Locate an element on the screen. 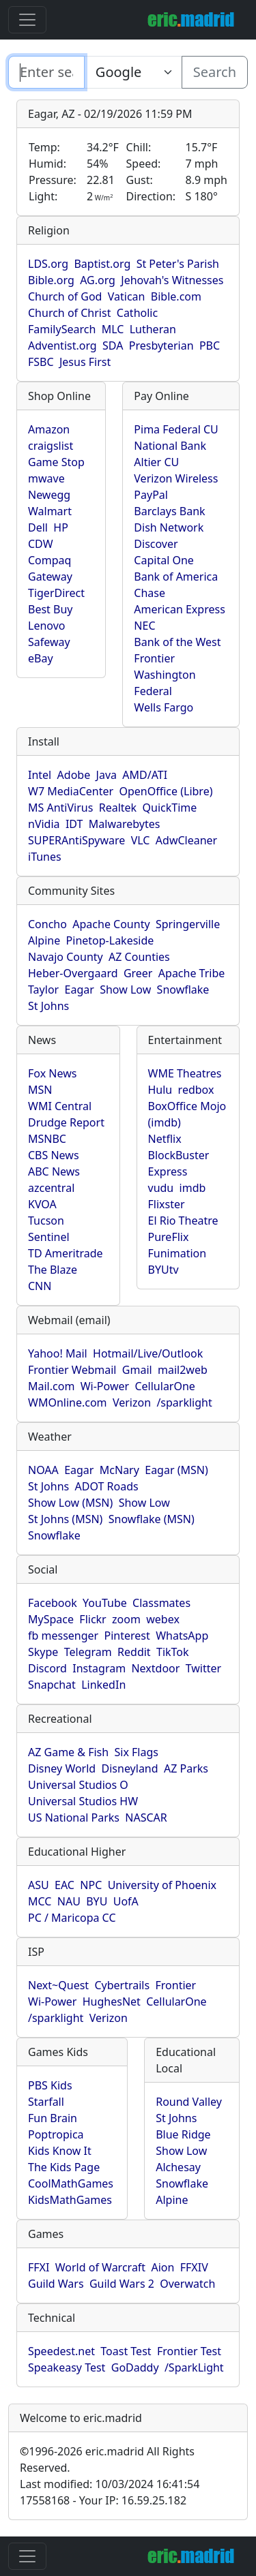 The image size is (256, 2576). LinkedIn is located at coordinates (103, 1684).